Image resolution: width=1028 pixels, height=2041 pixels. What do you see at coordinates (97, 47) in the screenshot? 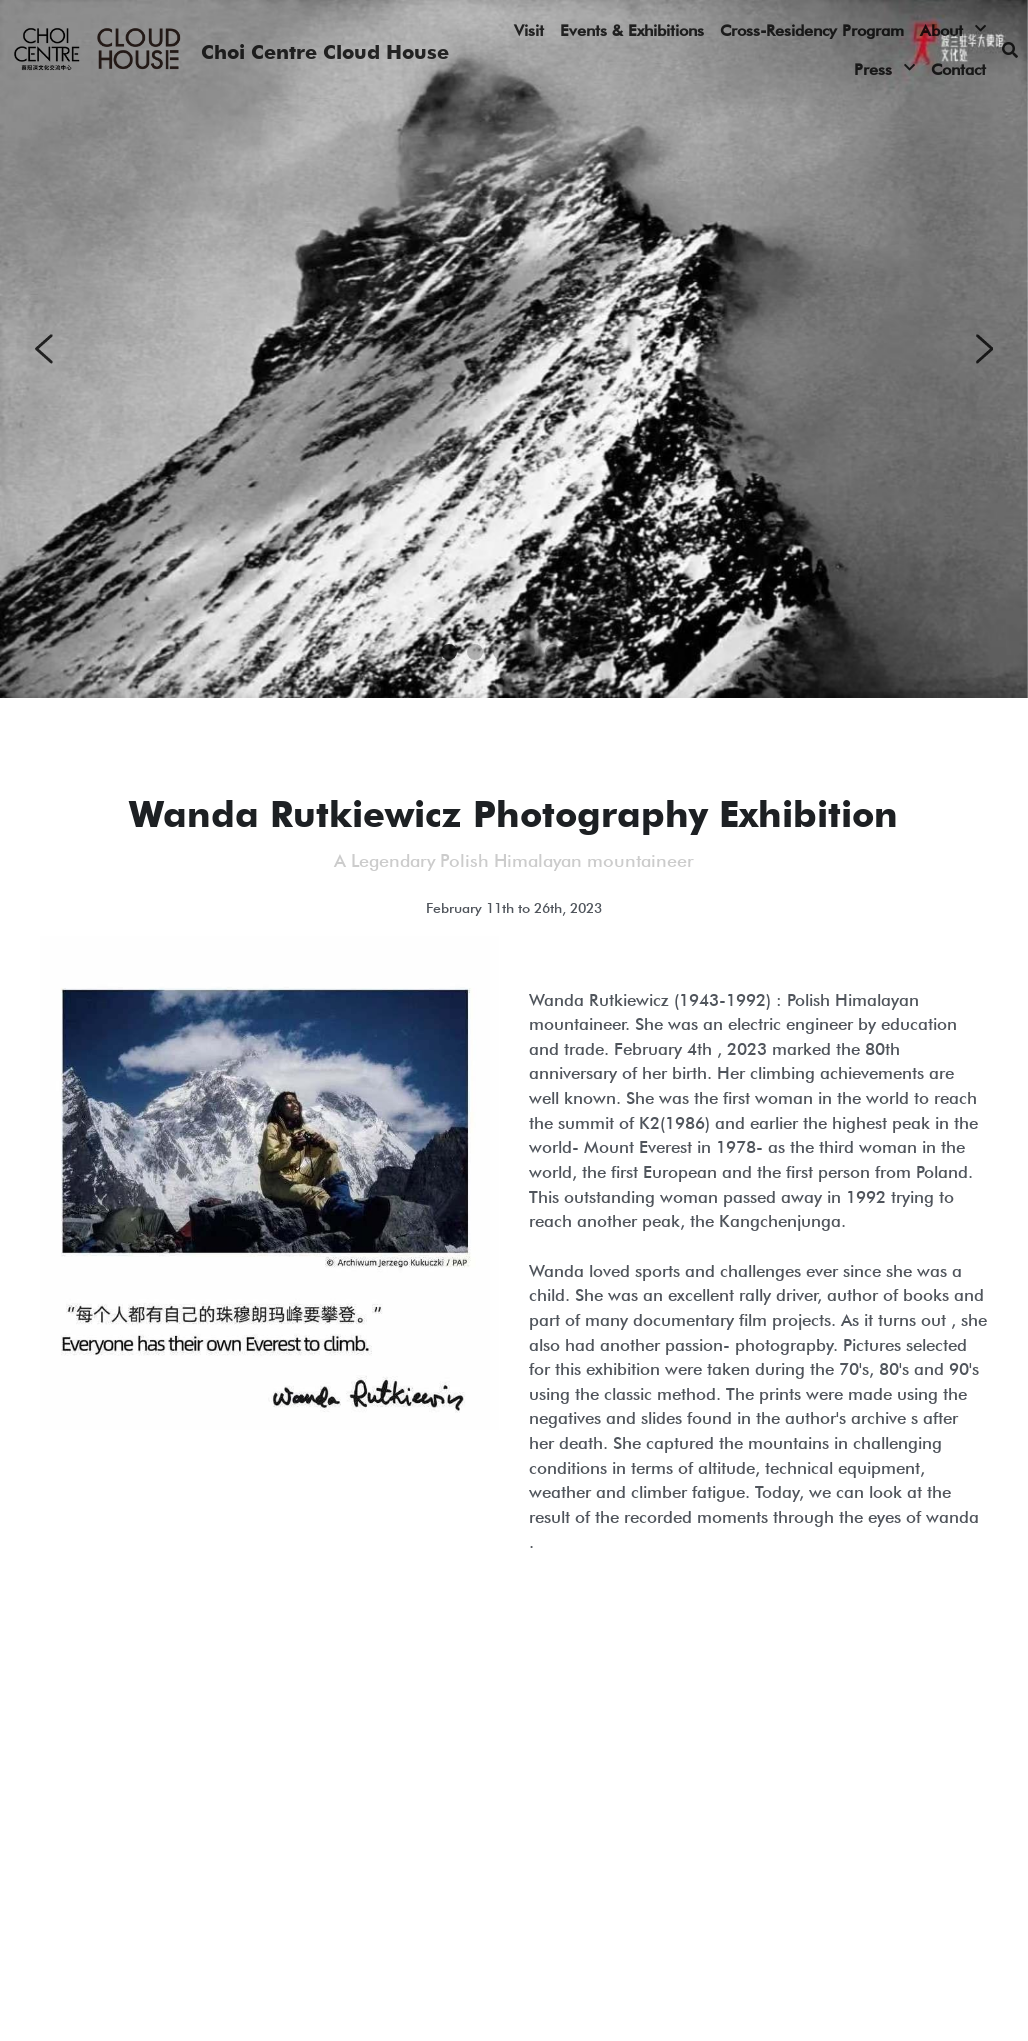
I see `[image link]` at bounding box center [97, 47].